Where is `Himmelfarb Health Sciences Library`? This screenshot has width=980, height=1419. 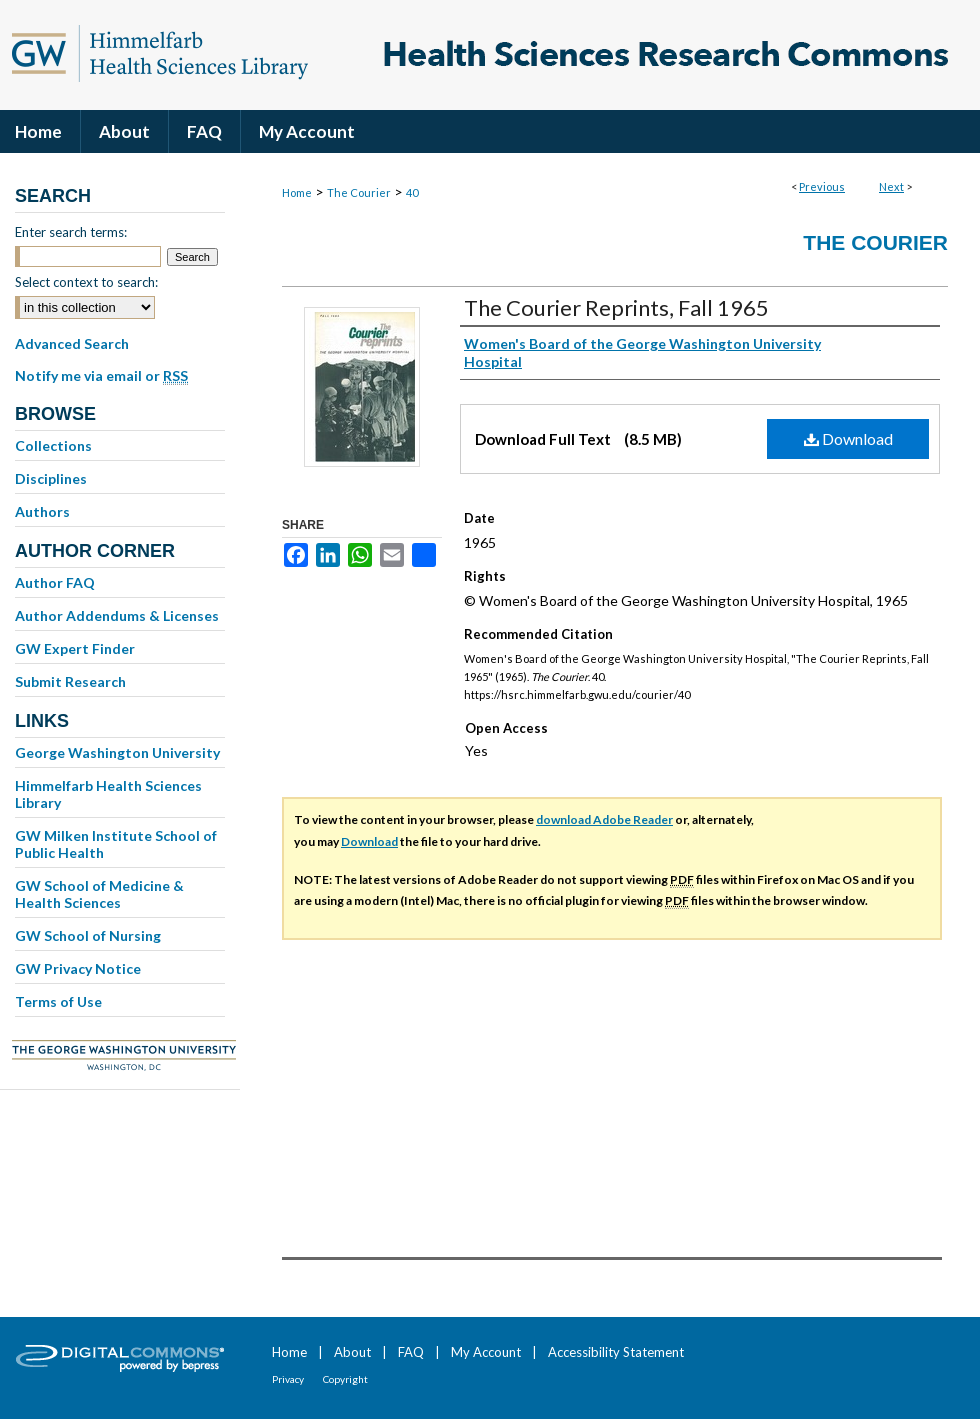
Himmelfarb Health Sciences Library is located at coordinates (108, 794).